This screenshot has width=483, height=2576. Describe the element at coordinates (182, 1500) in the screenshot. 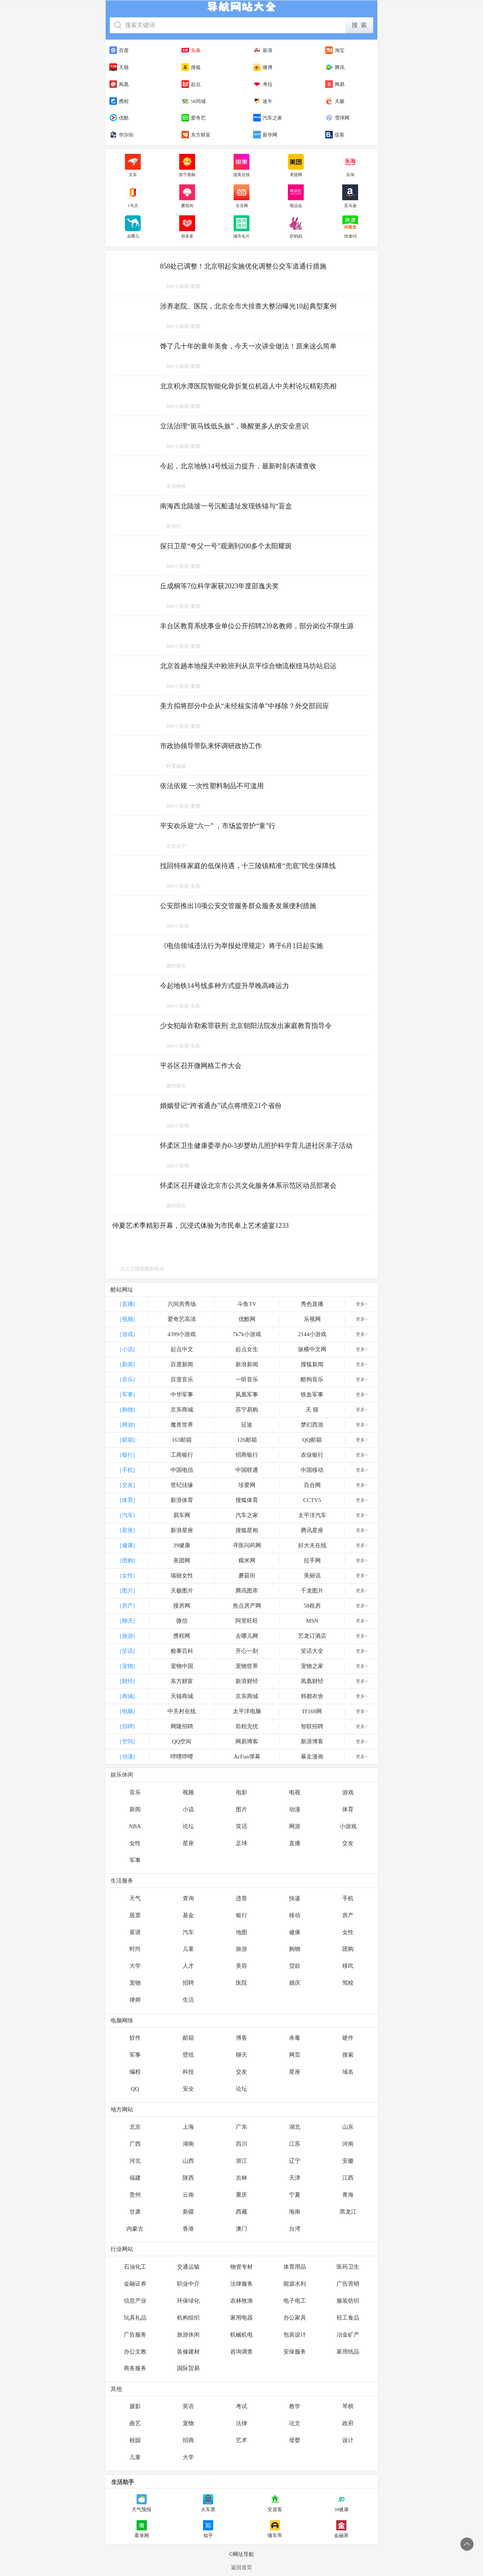

I see `新浪体育` at that location.